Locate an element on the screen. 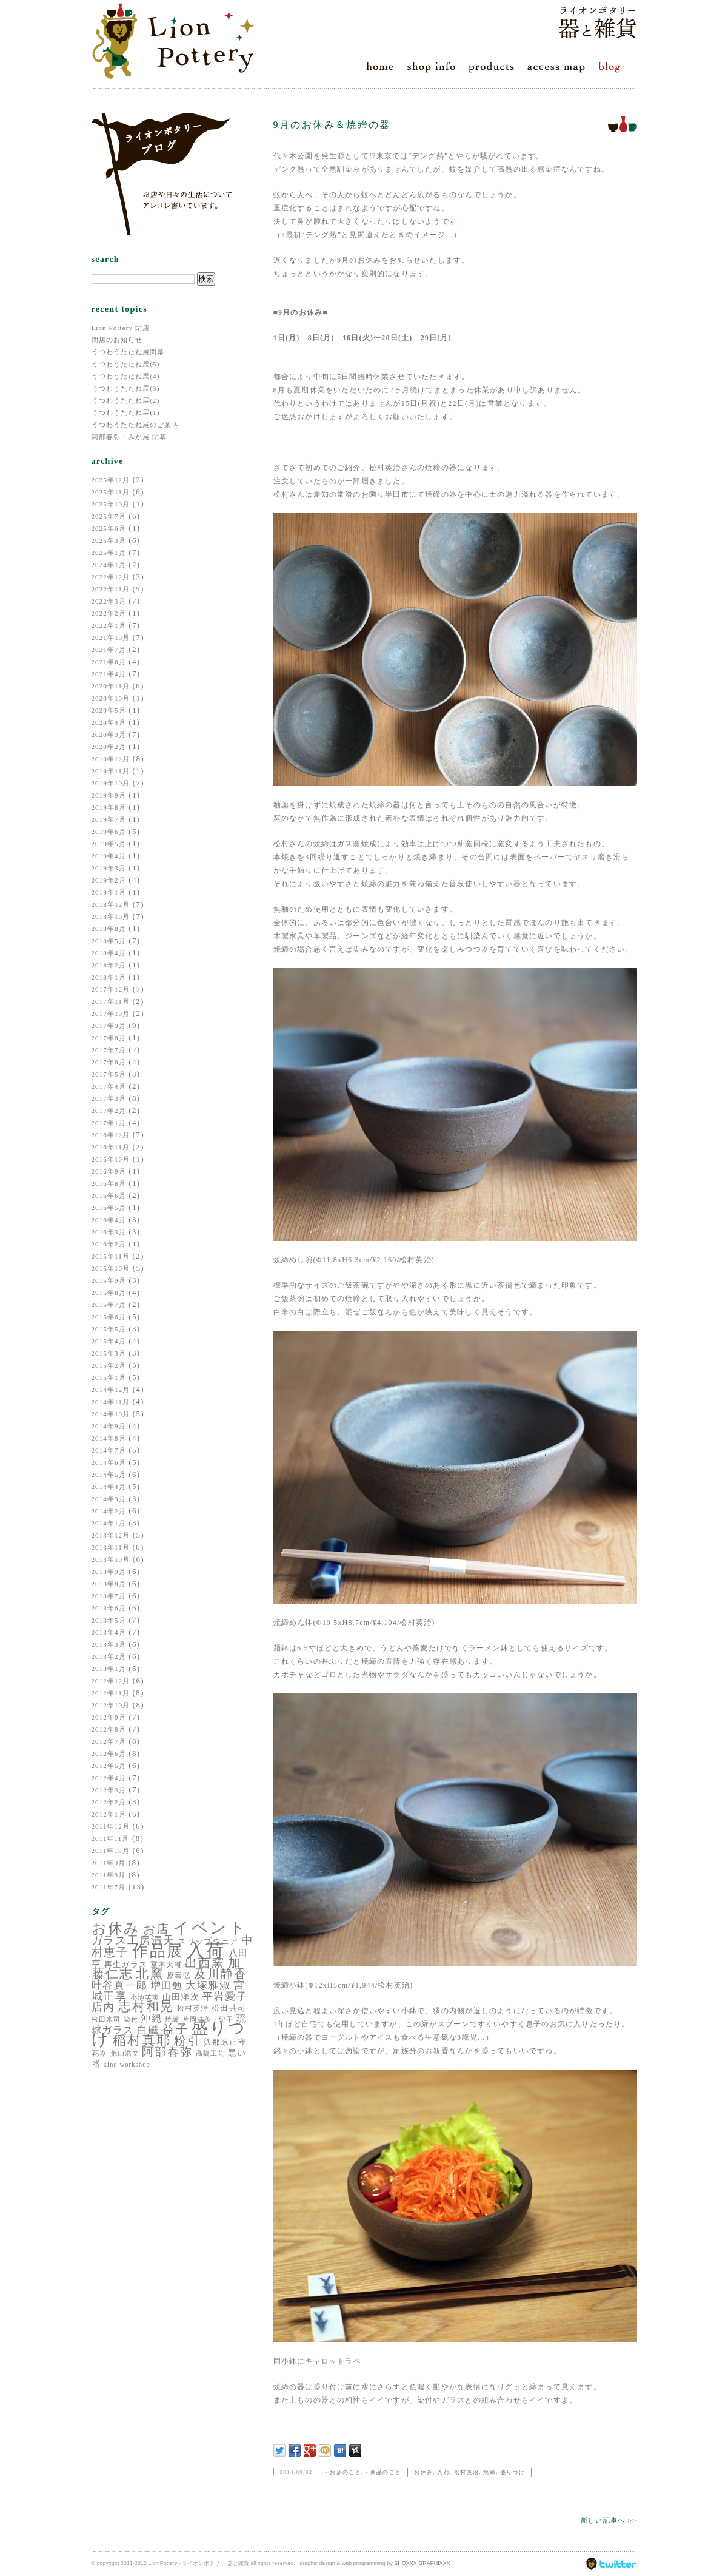 The height and width of the screenshot is (2576, 728). ガラス工房清天 is located at coordinates (133, 1940).